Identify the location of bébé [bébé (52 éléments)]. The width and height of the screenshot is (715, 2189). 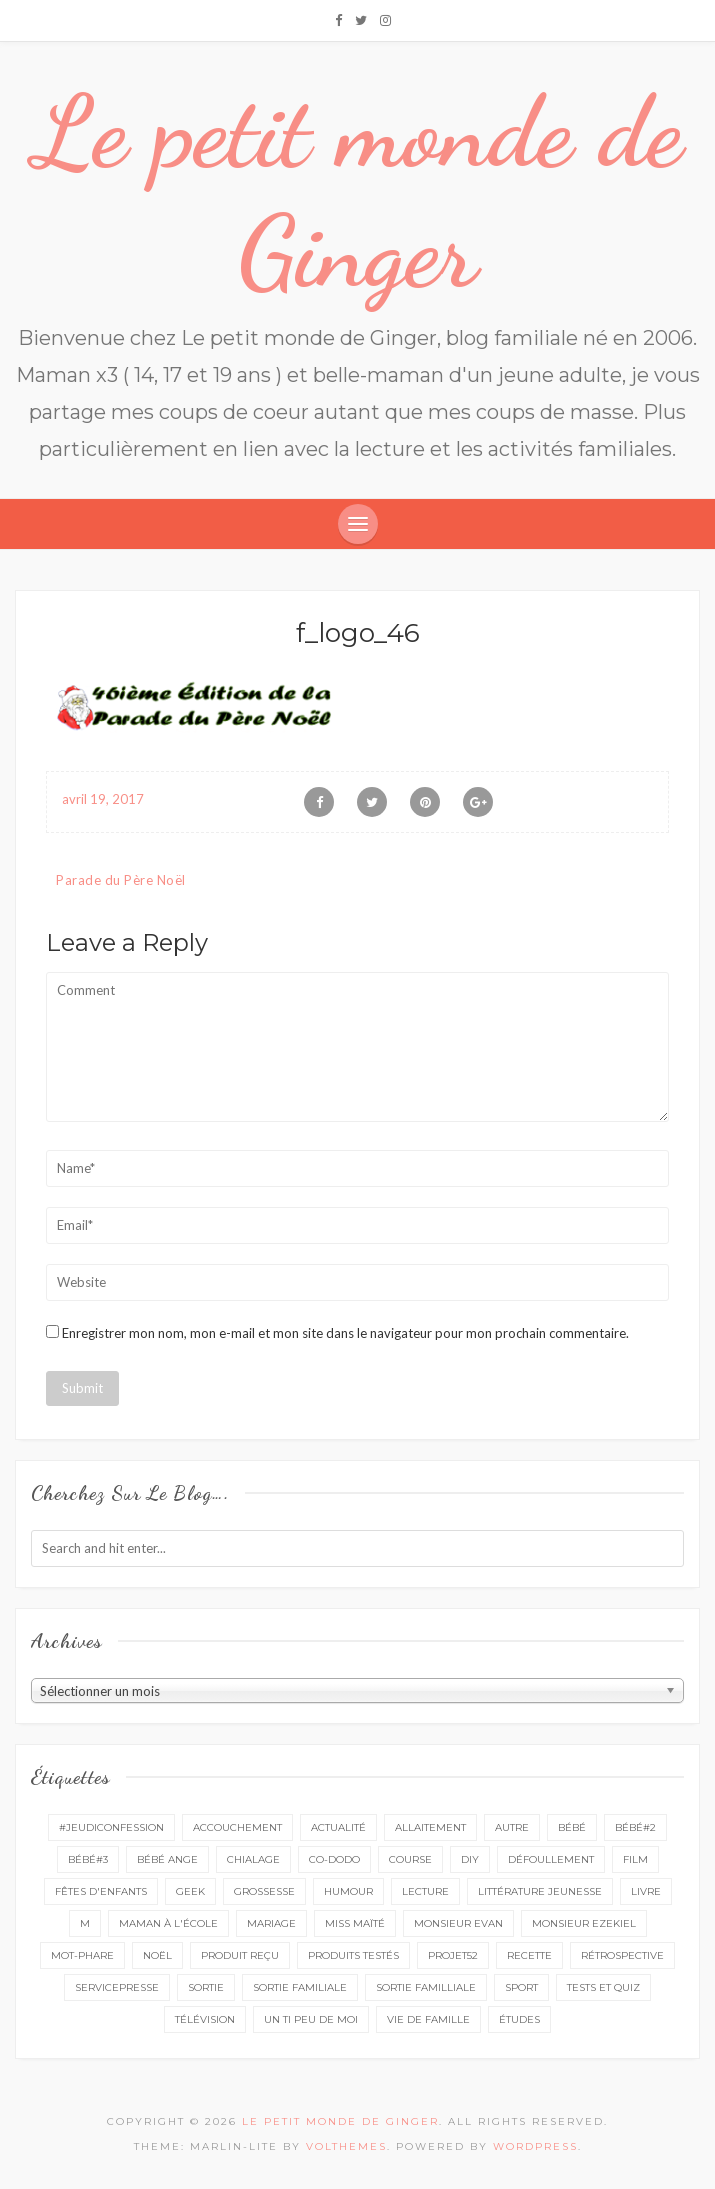
(572, 1827).